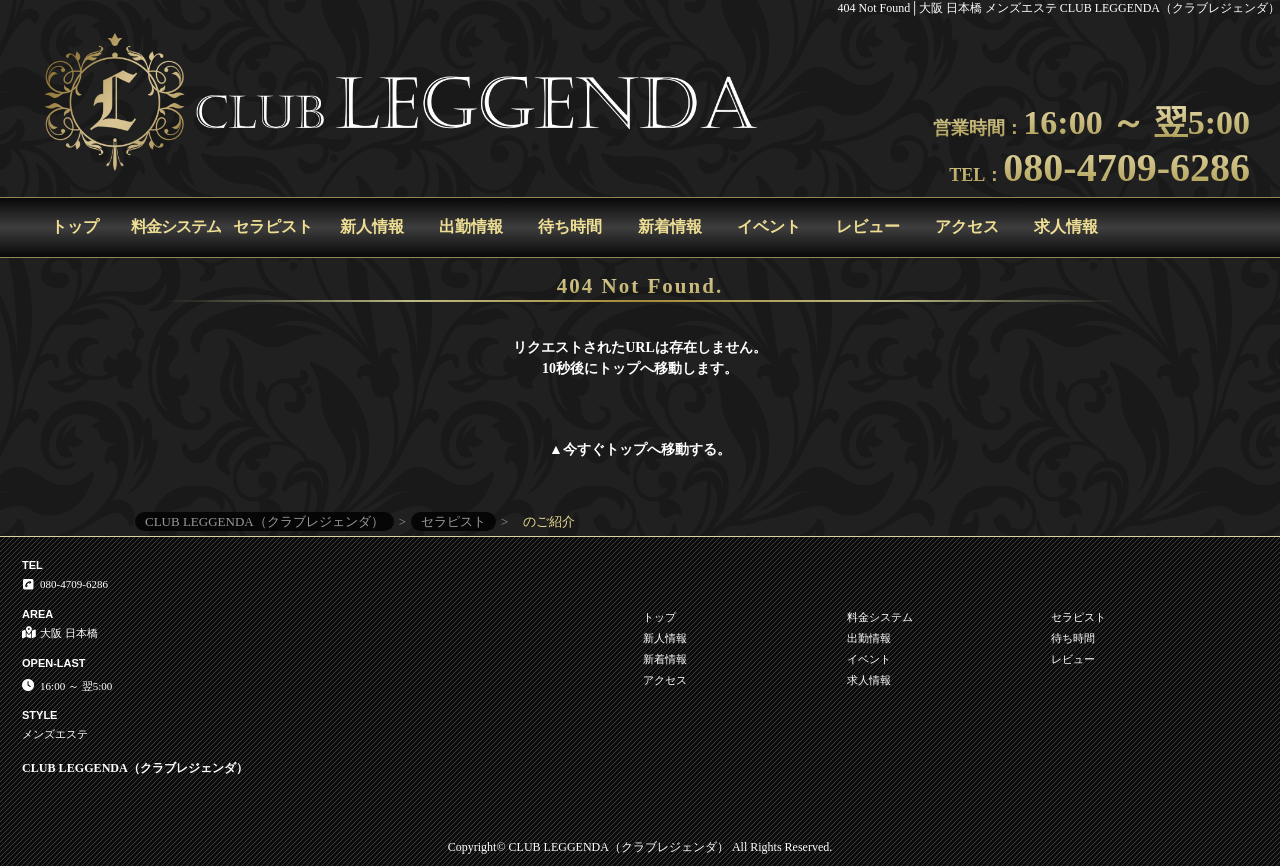 The image size is (1280, 866). What do you see at coordinates (967, 226) in the screenshot?
I see `アクセス` at bounding box center [967, 226].